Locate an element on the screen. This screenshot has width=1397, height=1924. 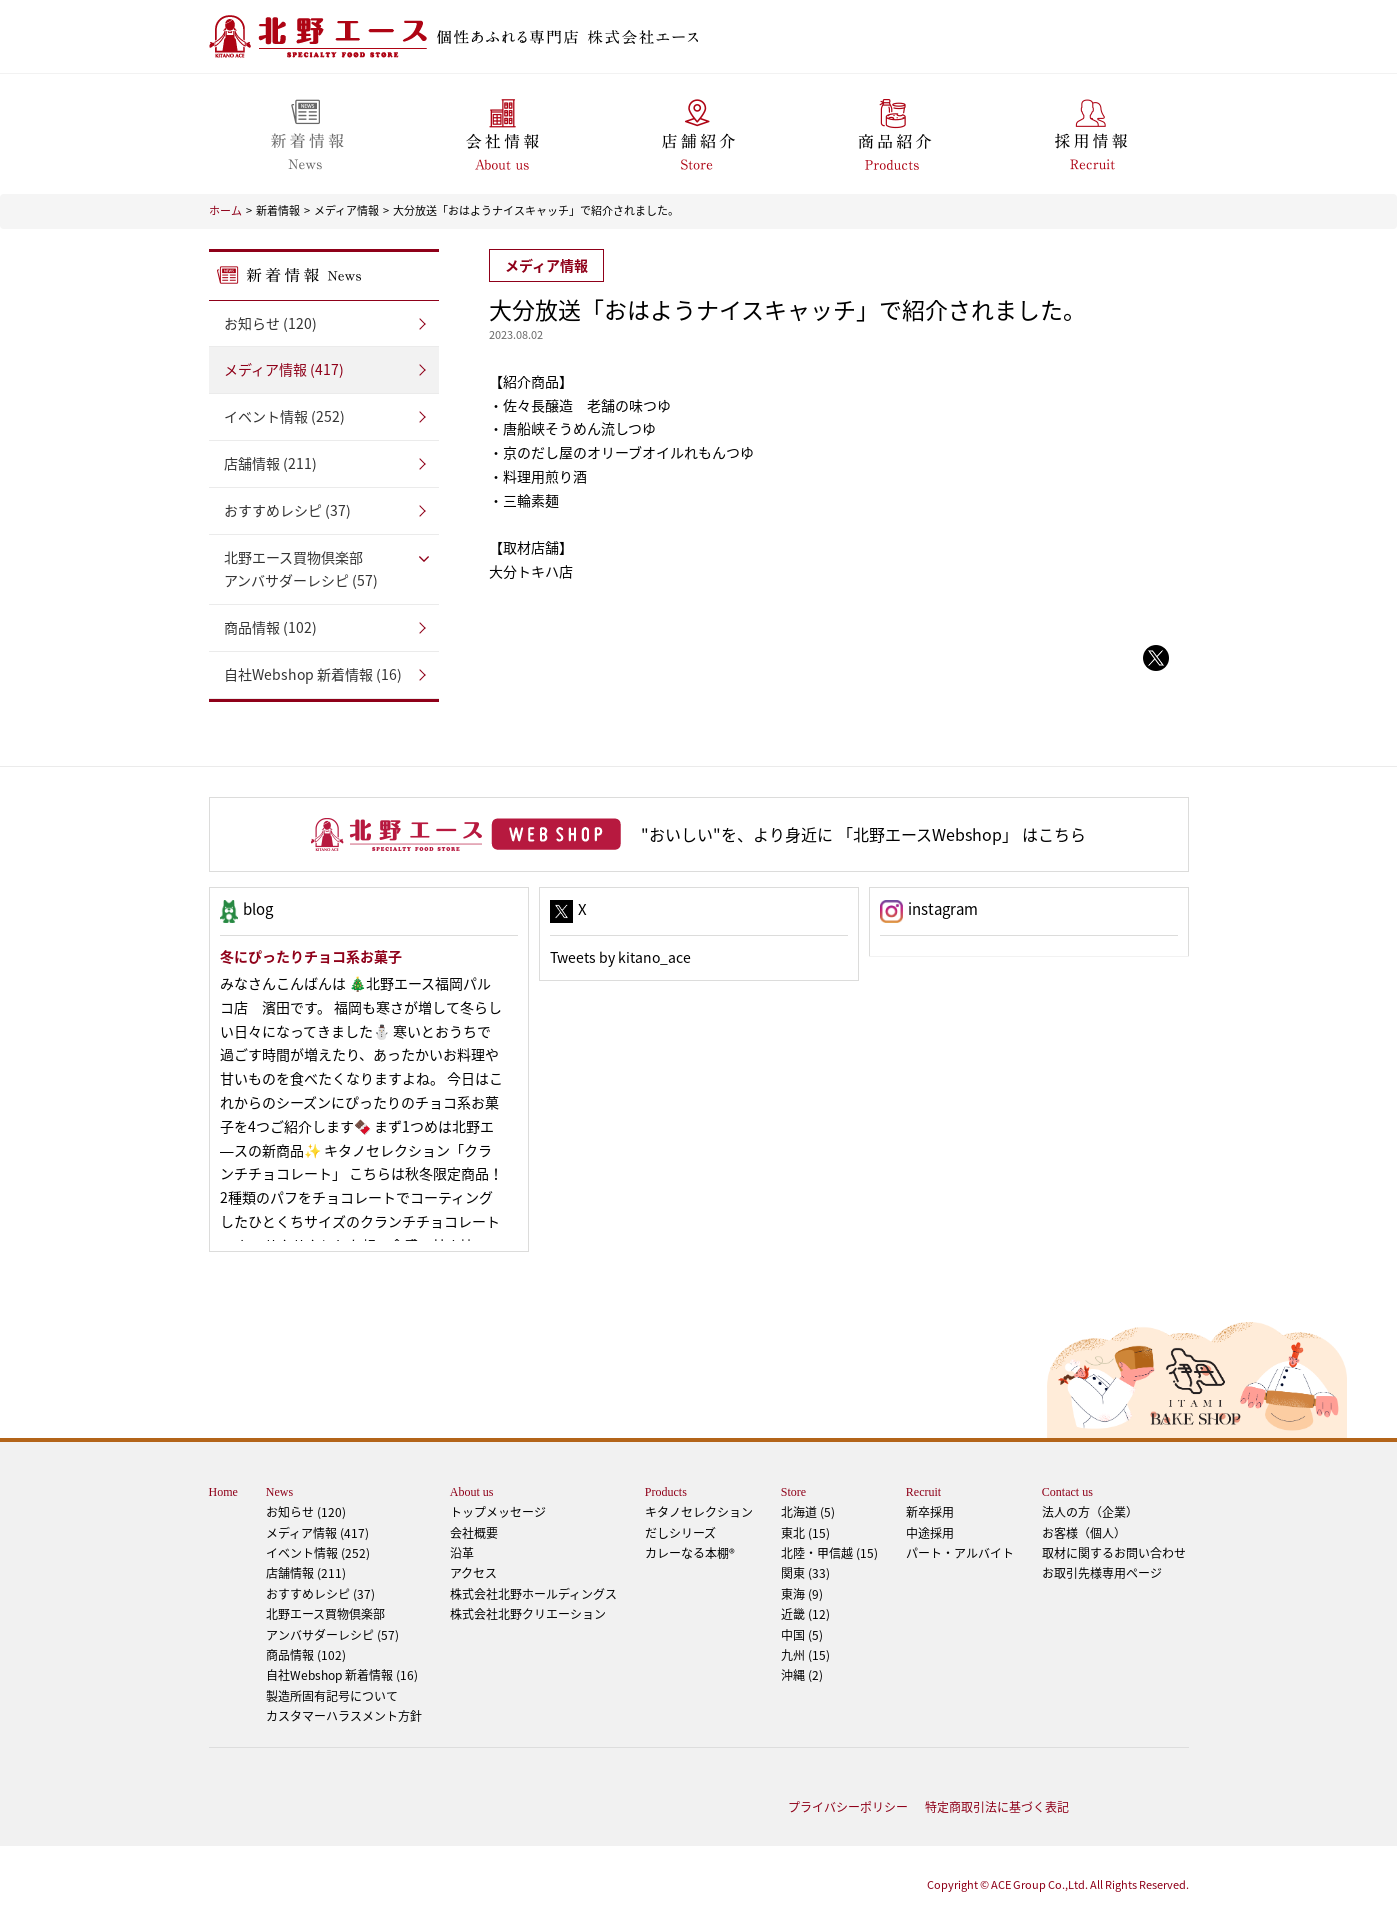
お知らせ (120) is located at coordinates (270, 323).